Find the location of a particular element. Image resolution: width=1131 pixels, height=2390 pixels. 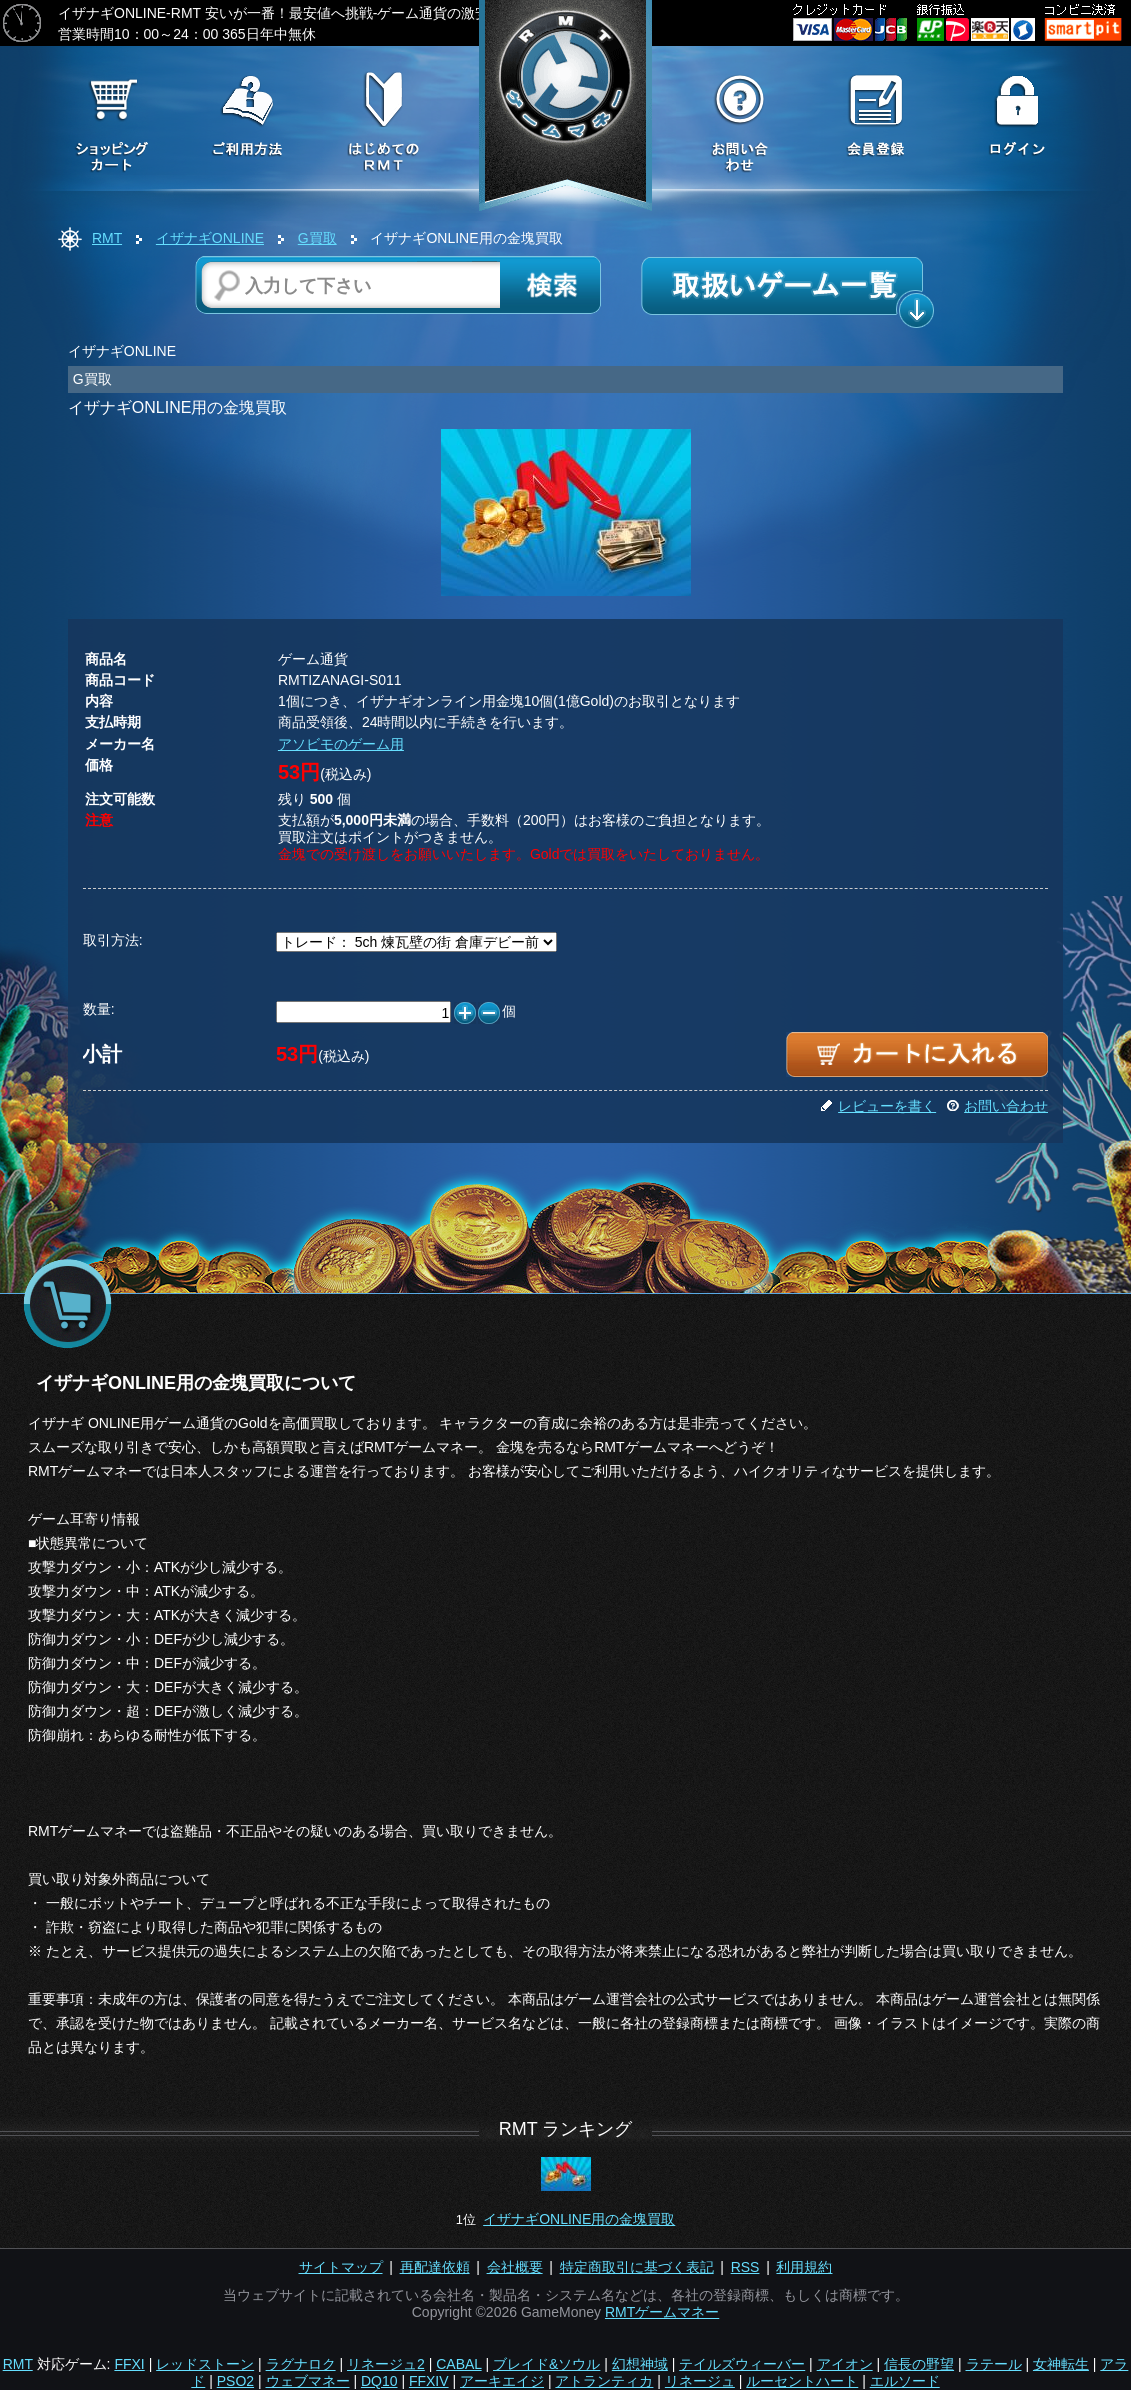

PSO2 is located at coordinates (235, 2381).